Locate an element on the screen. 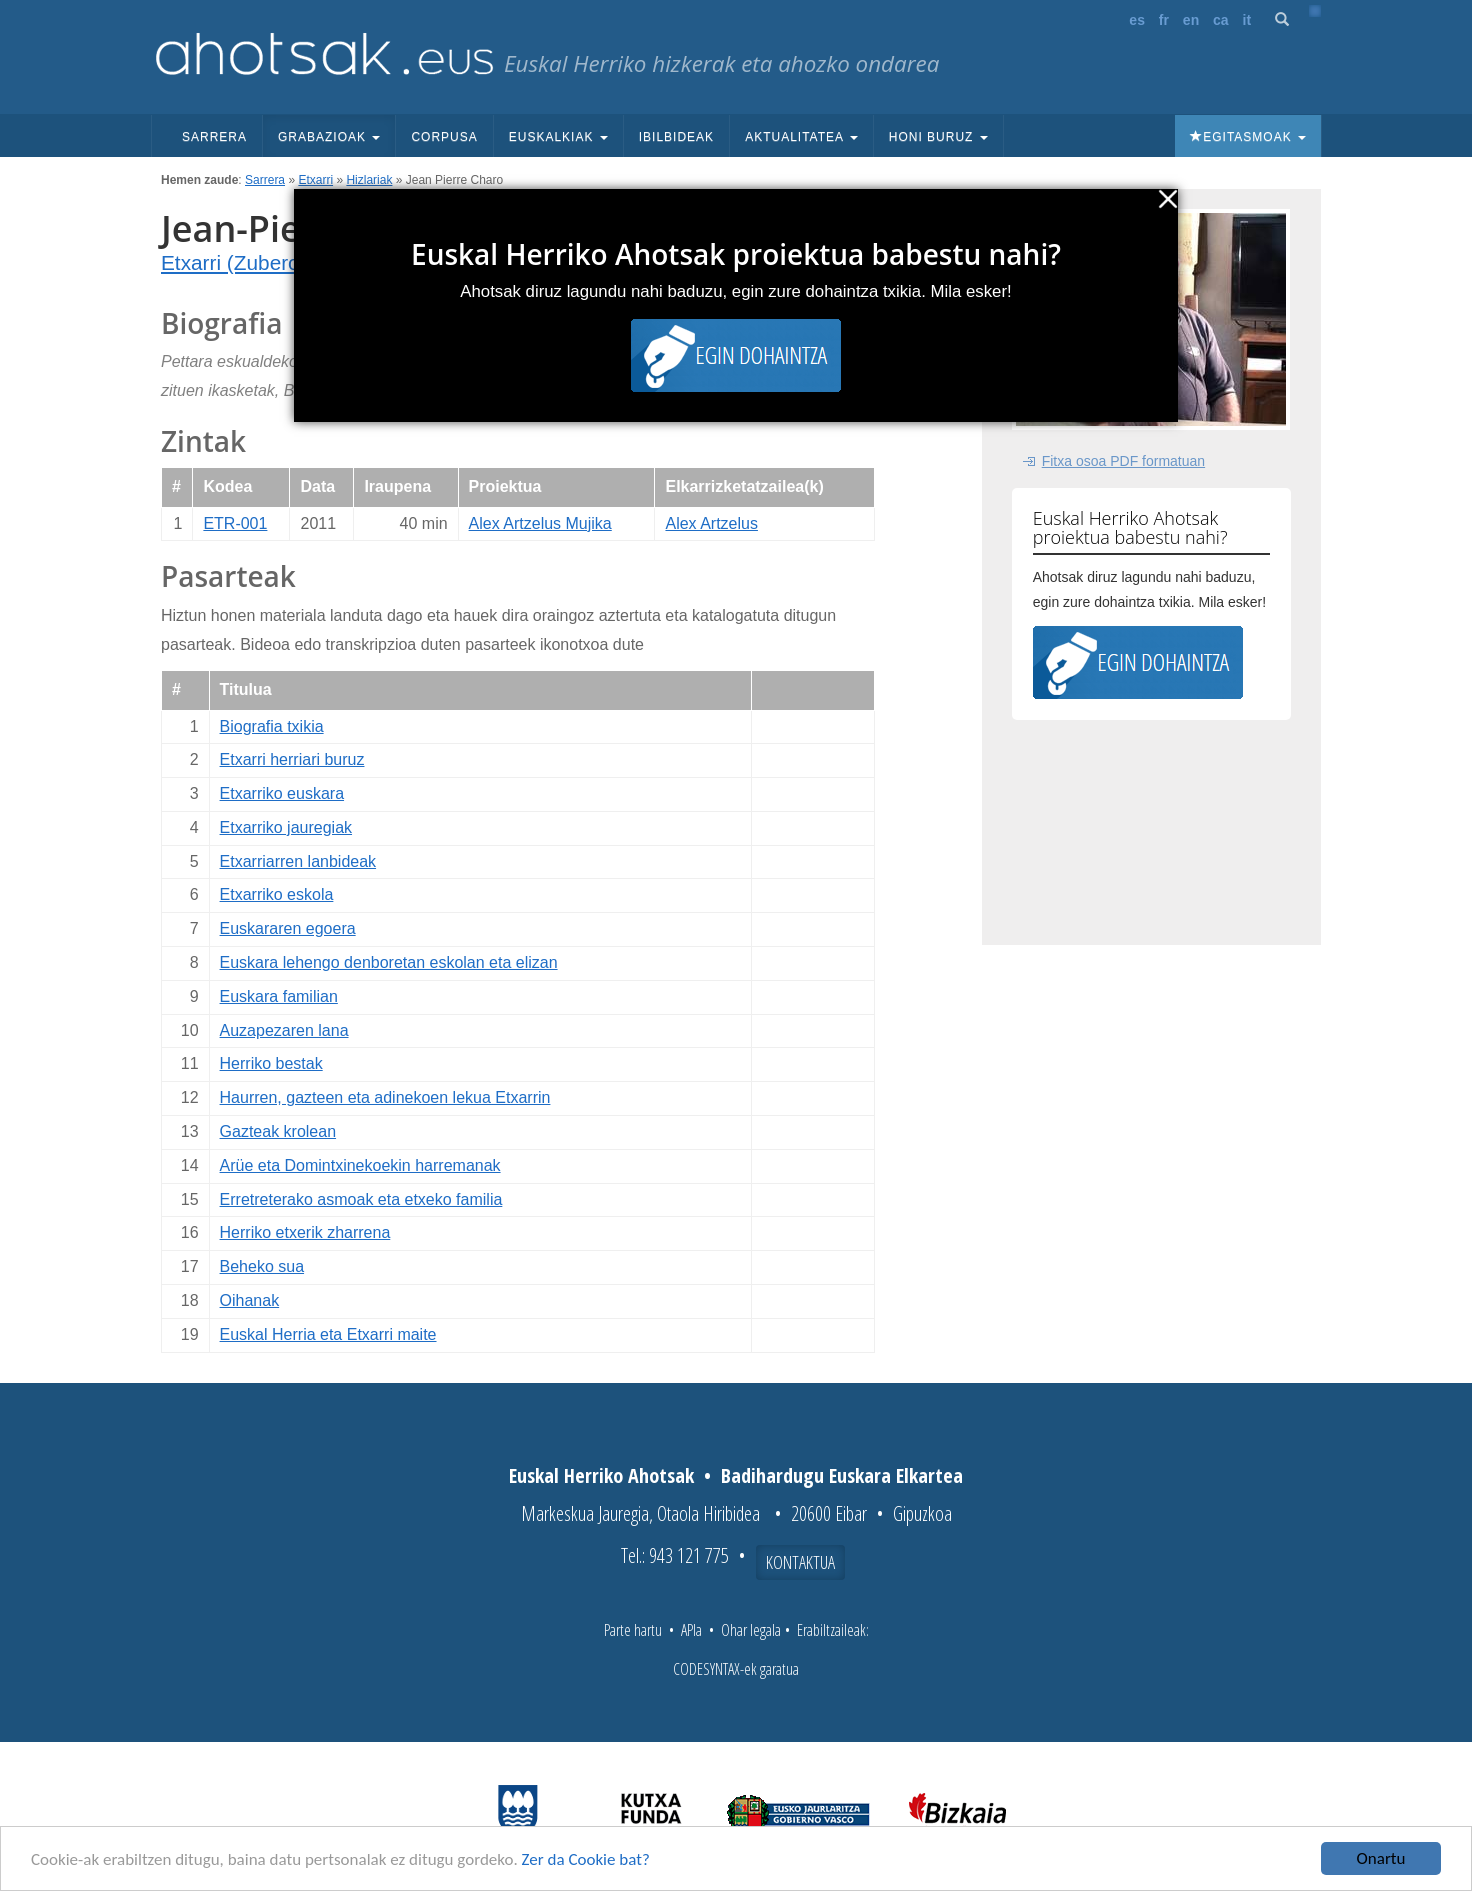 Image resolution: width=1472 pixels, height=1891 pixels. Grabazioak is located at coordinates (329, 137).